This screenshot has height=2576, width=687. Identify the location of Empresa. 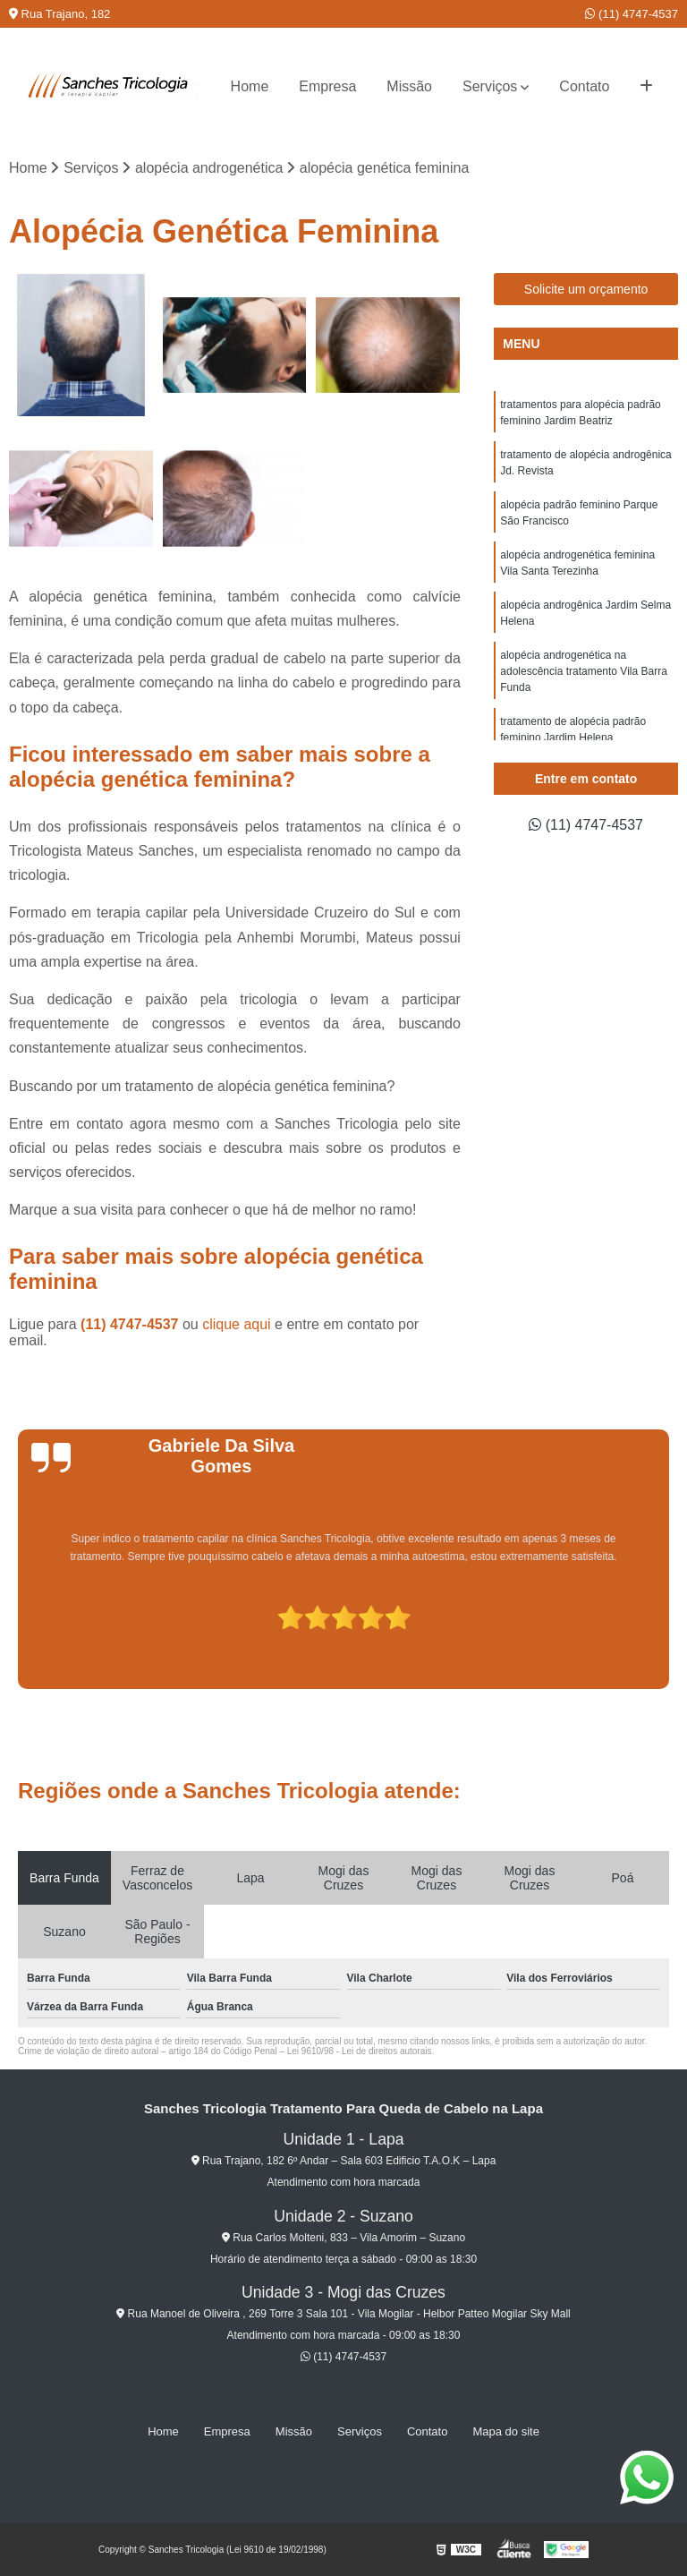
(327, 86).